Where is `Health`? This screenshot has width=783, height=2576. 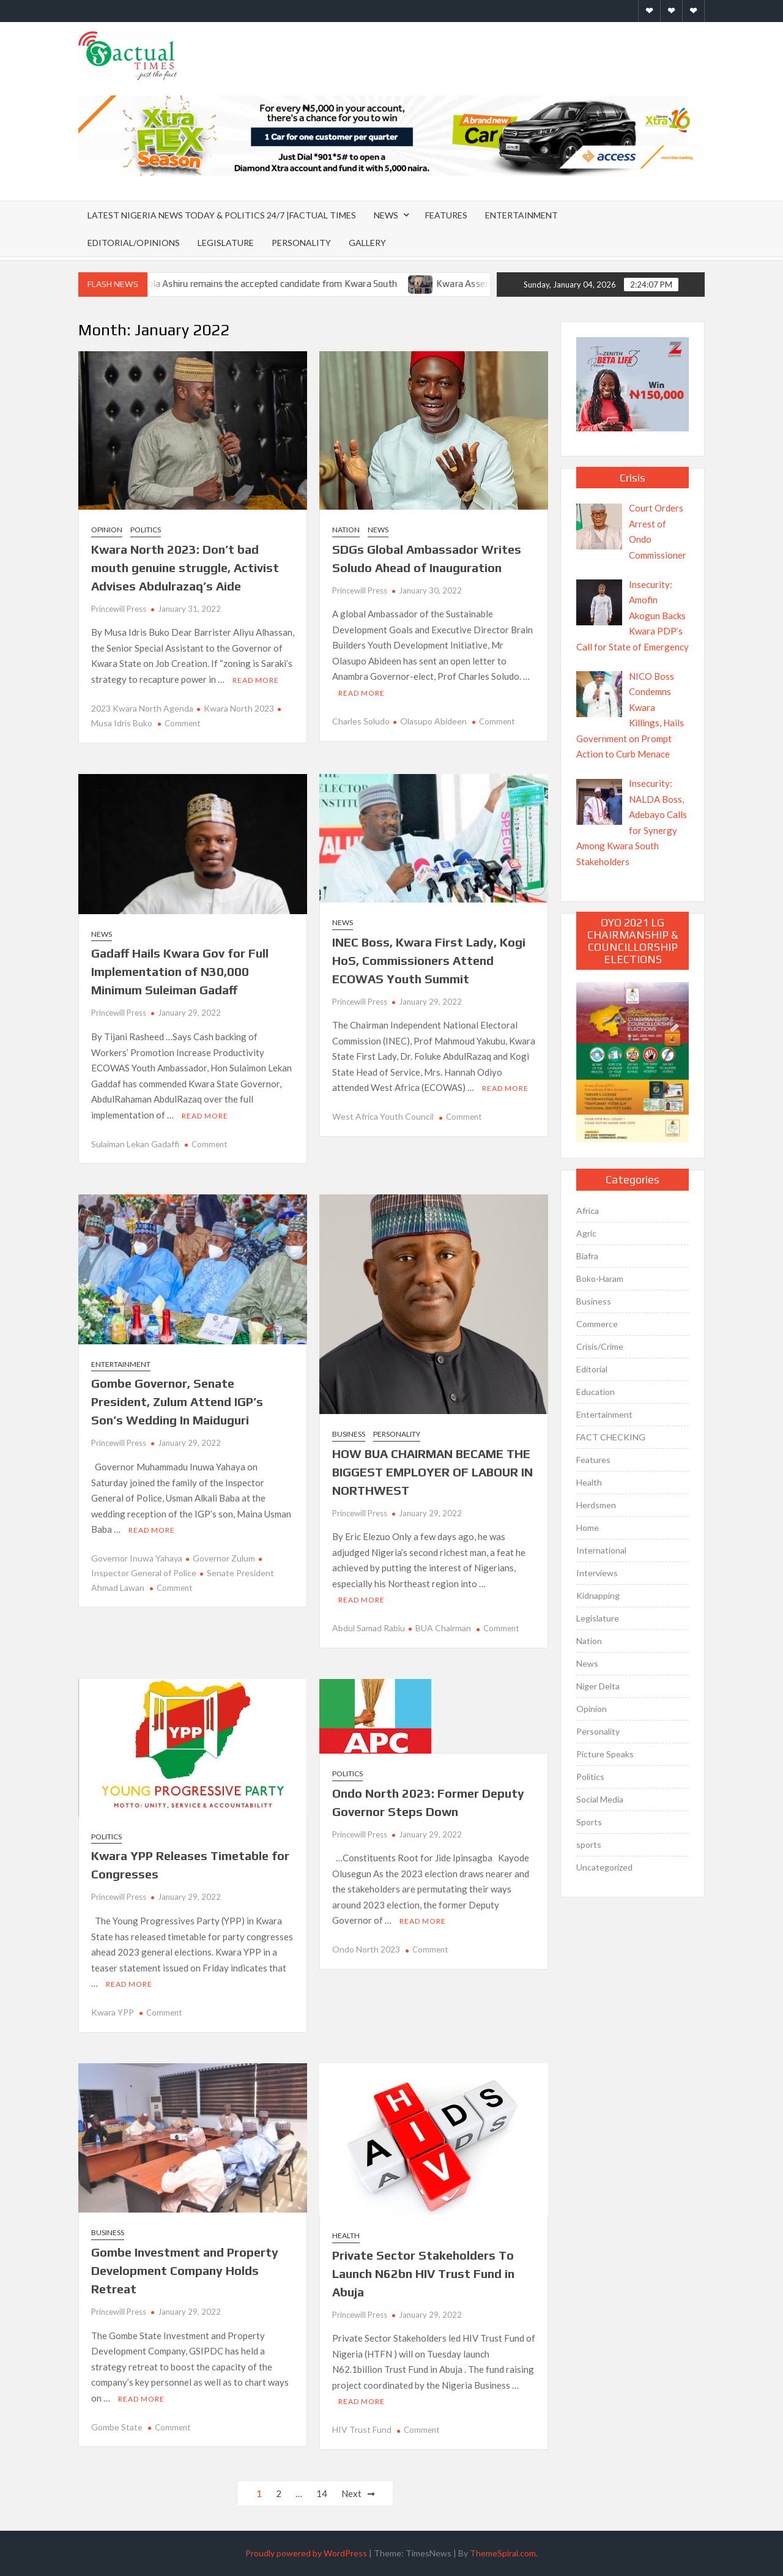 Health is located at coordinates (346, 2235).